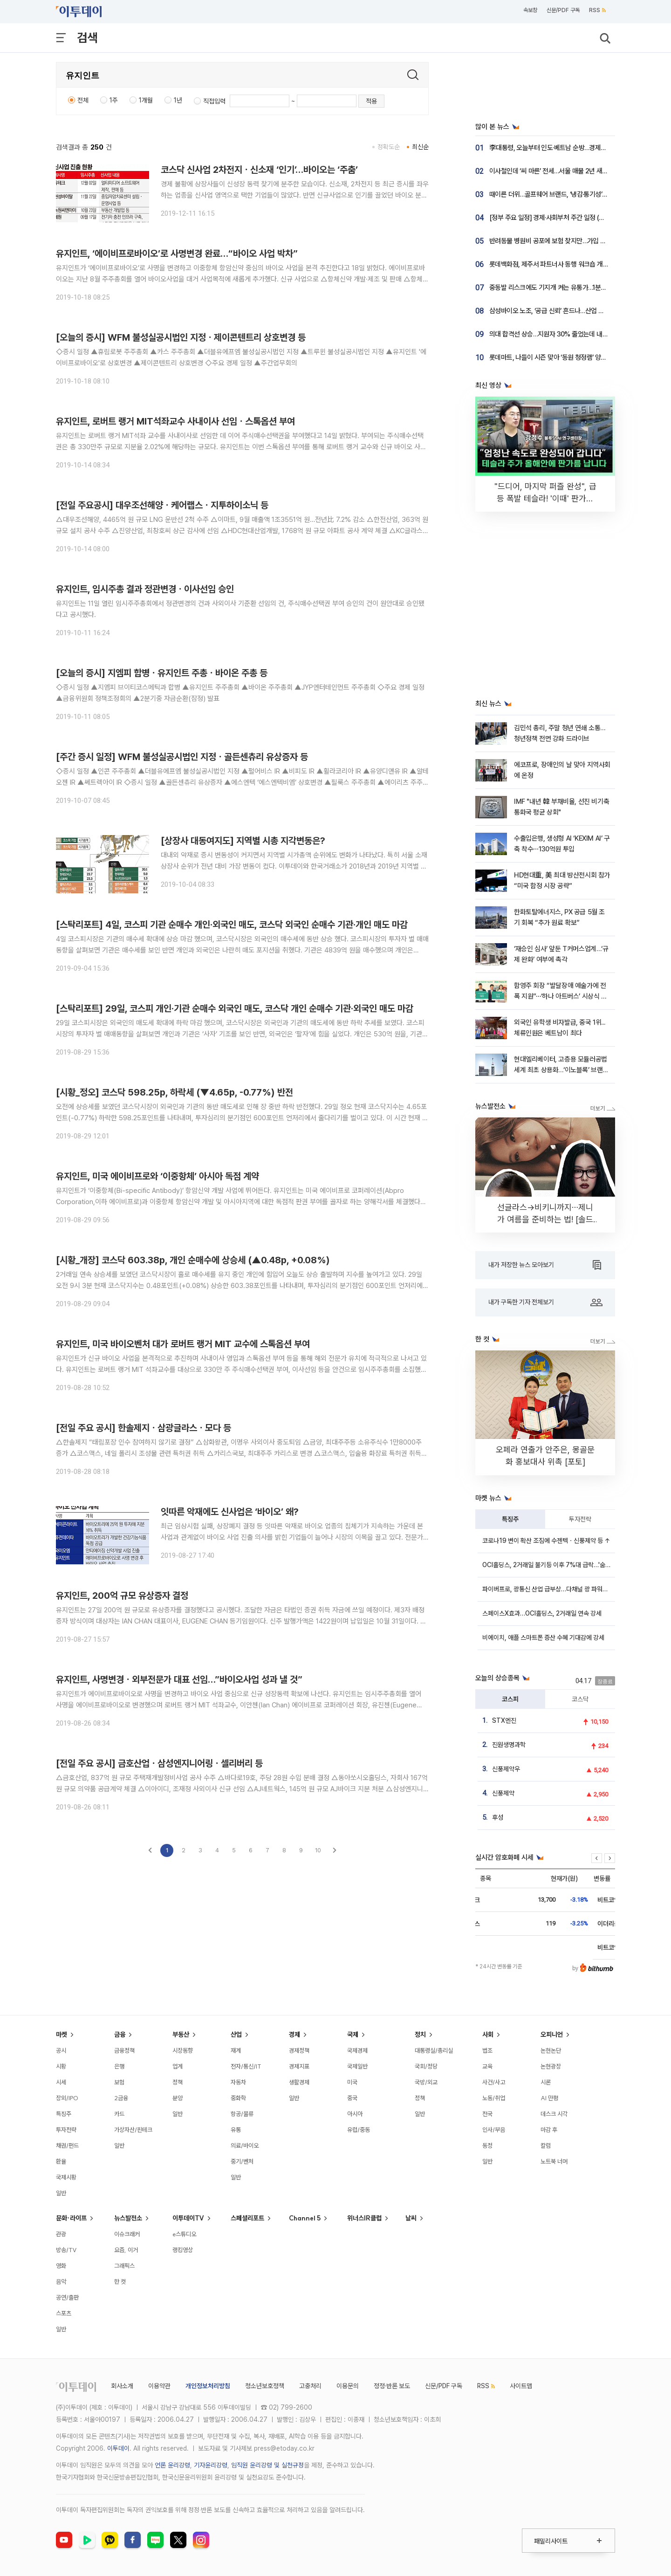  Describe the element at coordinates (126, 2250) in the screenshot. I see `요즘, 이거` at that location.